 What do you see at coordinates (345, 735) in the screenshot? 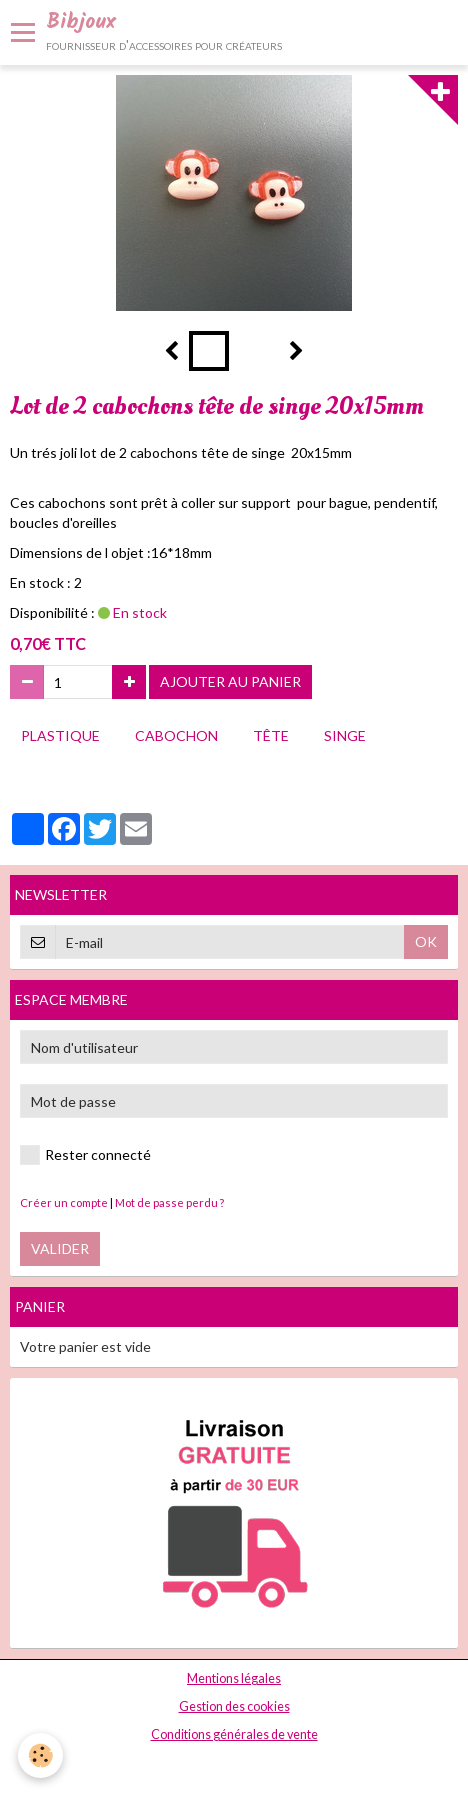
I see `singe` at bounding box center [345, 735].